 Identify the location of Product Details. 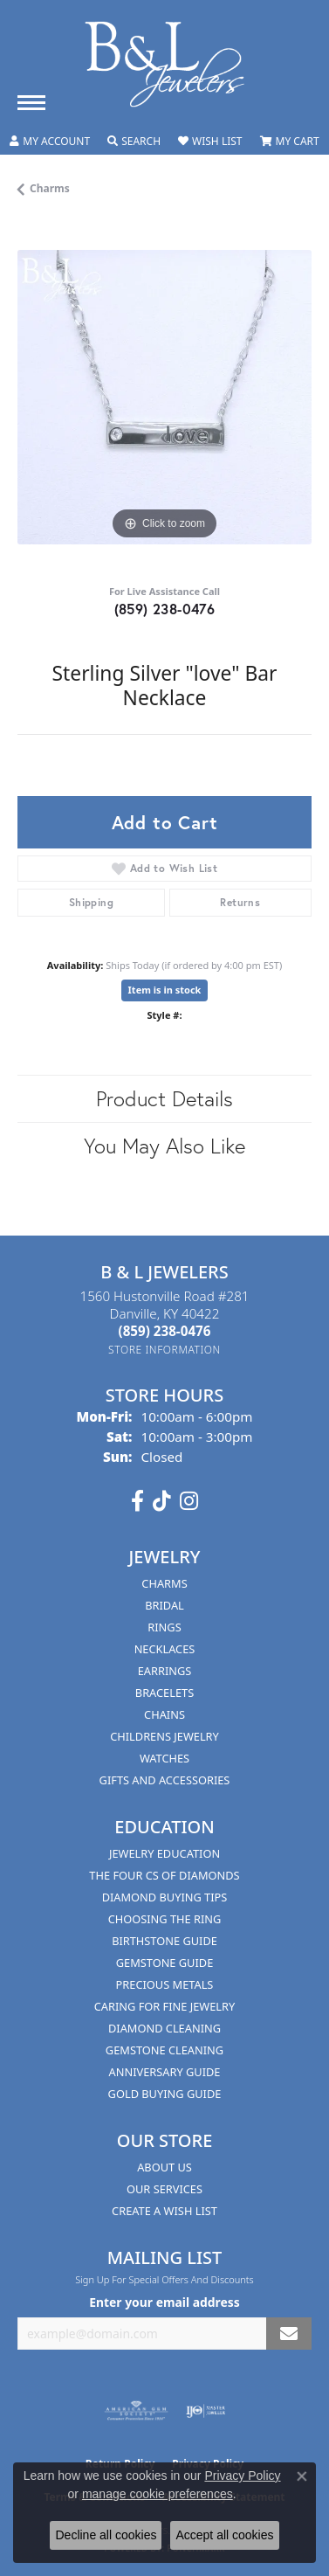
(164, 1098).